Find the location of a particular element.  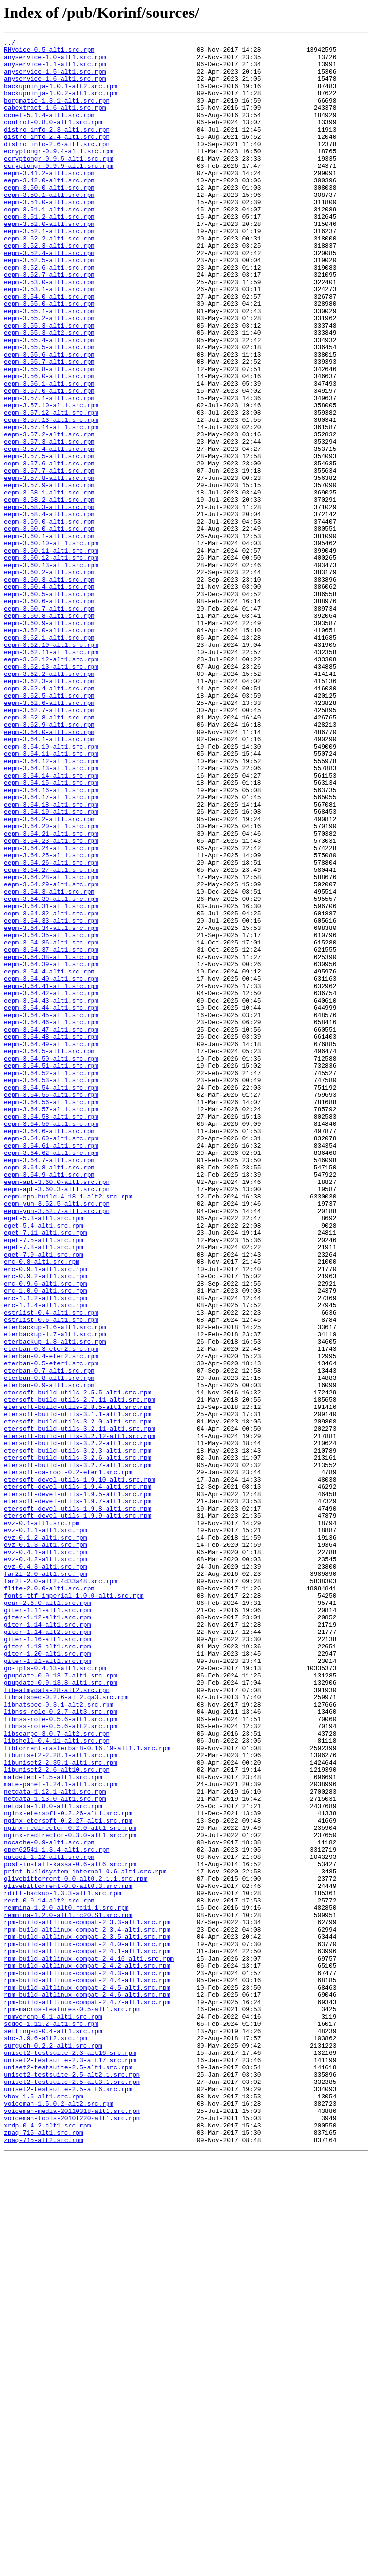

backupninja-1.0.2-alt1.src.rpm is located at coordinates (60, 104).